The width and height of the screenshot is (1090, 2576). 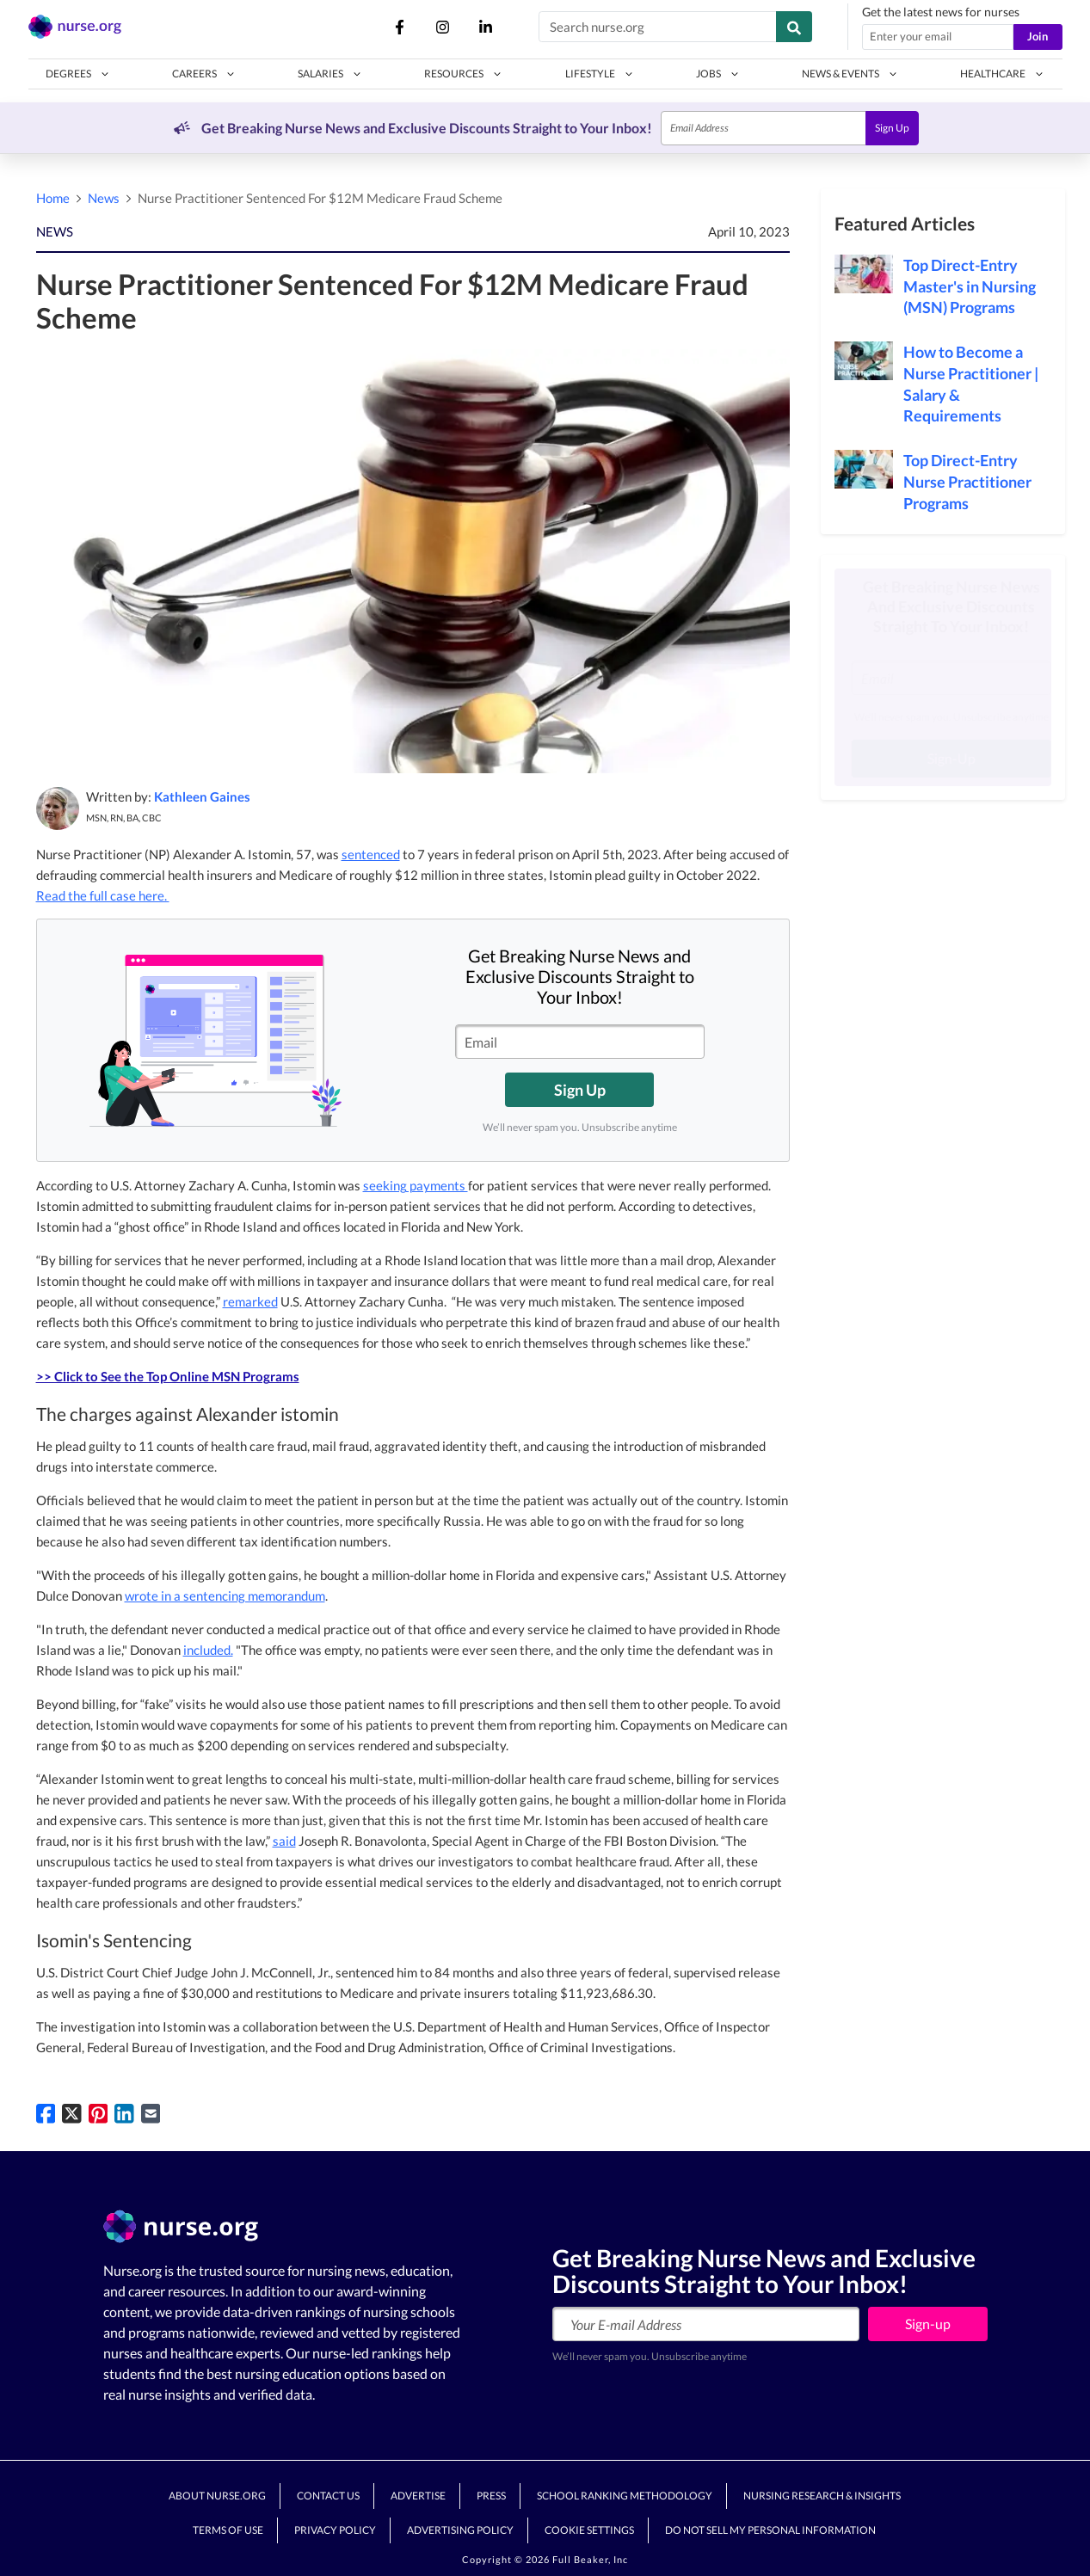 What do you see at coordinates (624, 2495) in the screenshot?
I see `School Ranking Methodology` at bounding box center [624, 2495].